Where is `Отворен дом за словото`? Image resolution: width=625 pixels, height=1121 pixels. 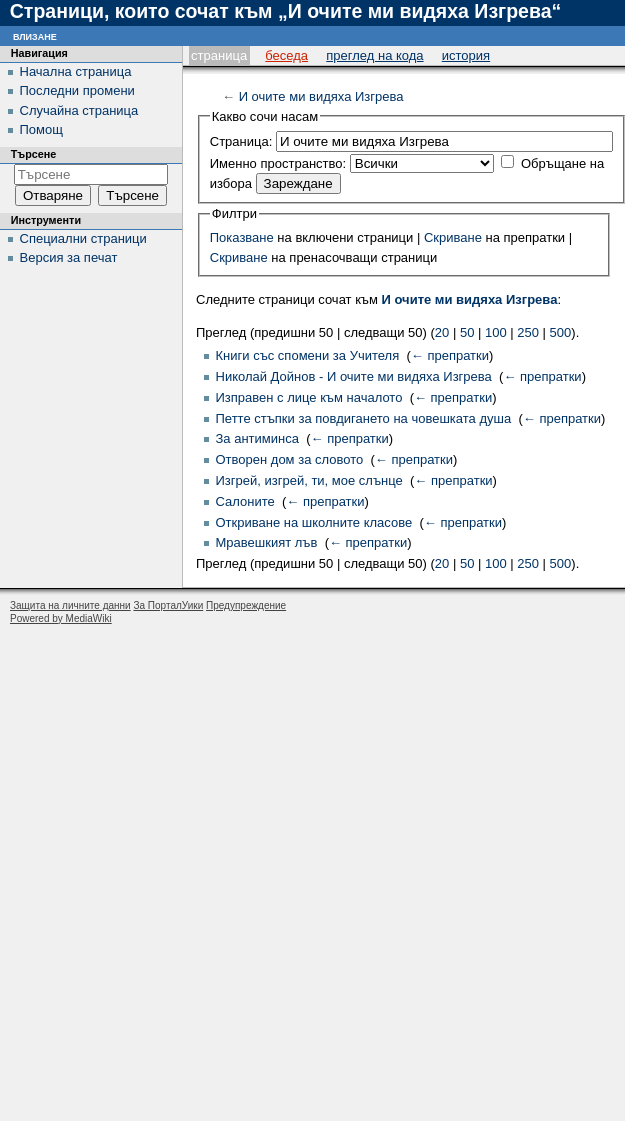 Отворен дом за словото is located at coordinates (290, 459).